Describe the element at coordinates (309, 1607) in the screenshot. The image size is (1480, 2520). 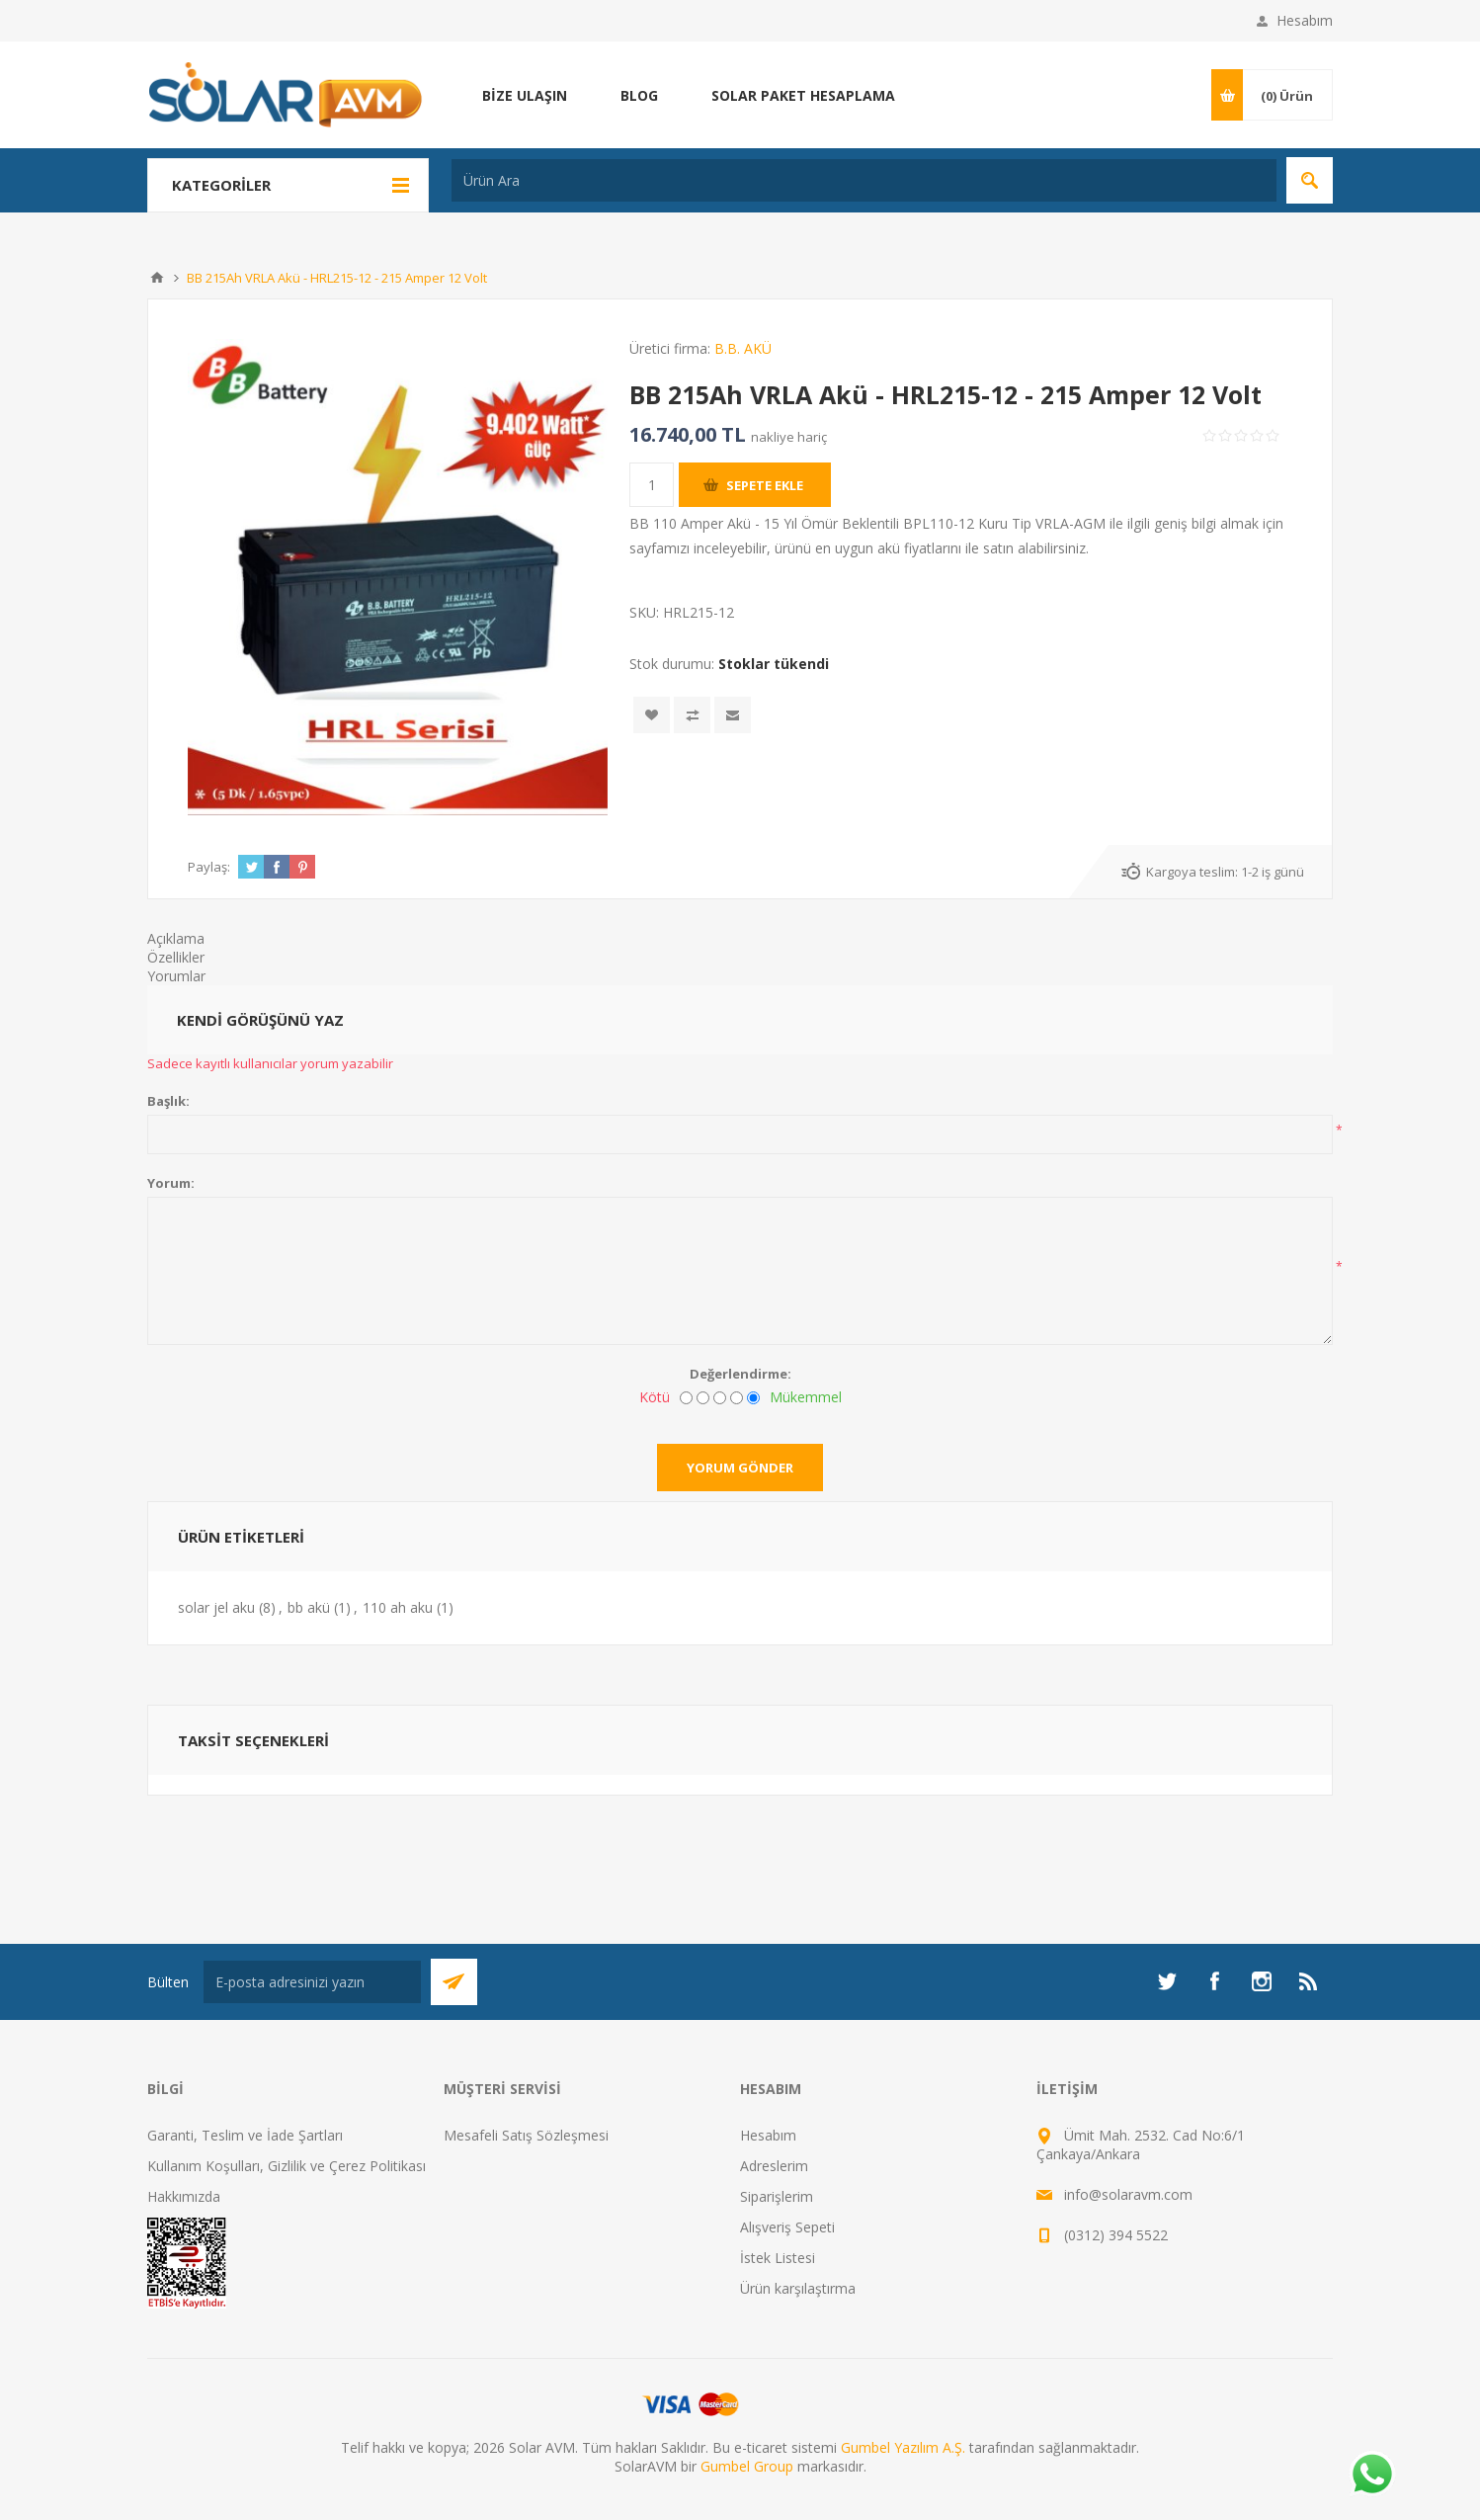
I see `bb akü` at that location.